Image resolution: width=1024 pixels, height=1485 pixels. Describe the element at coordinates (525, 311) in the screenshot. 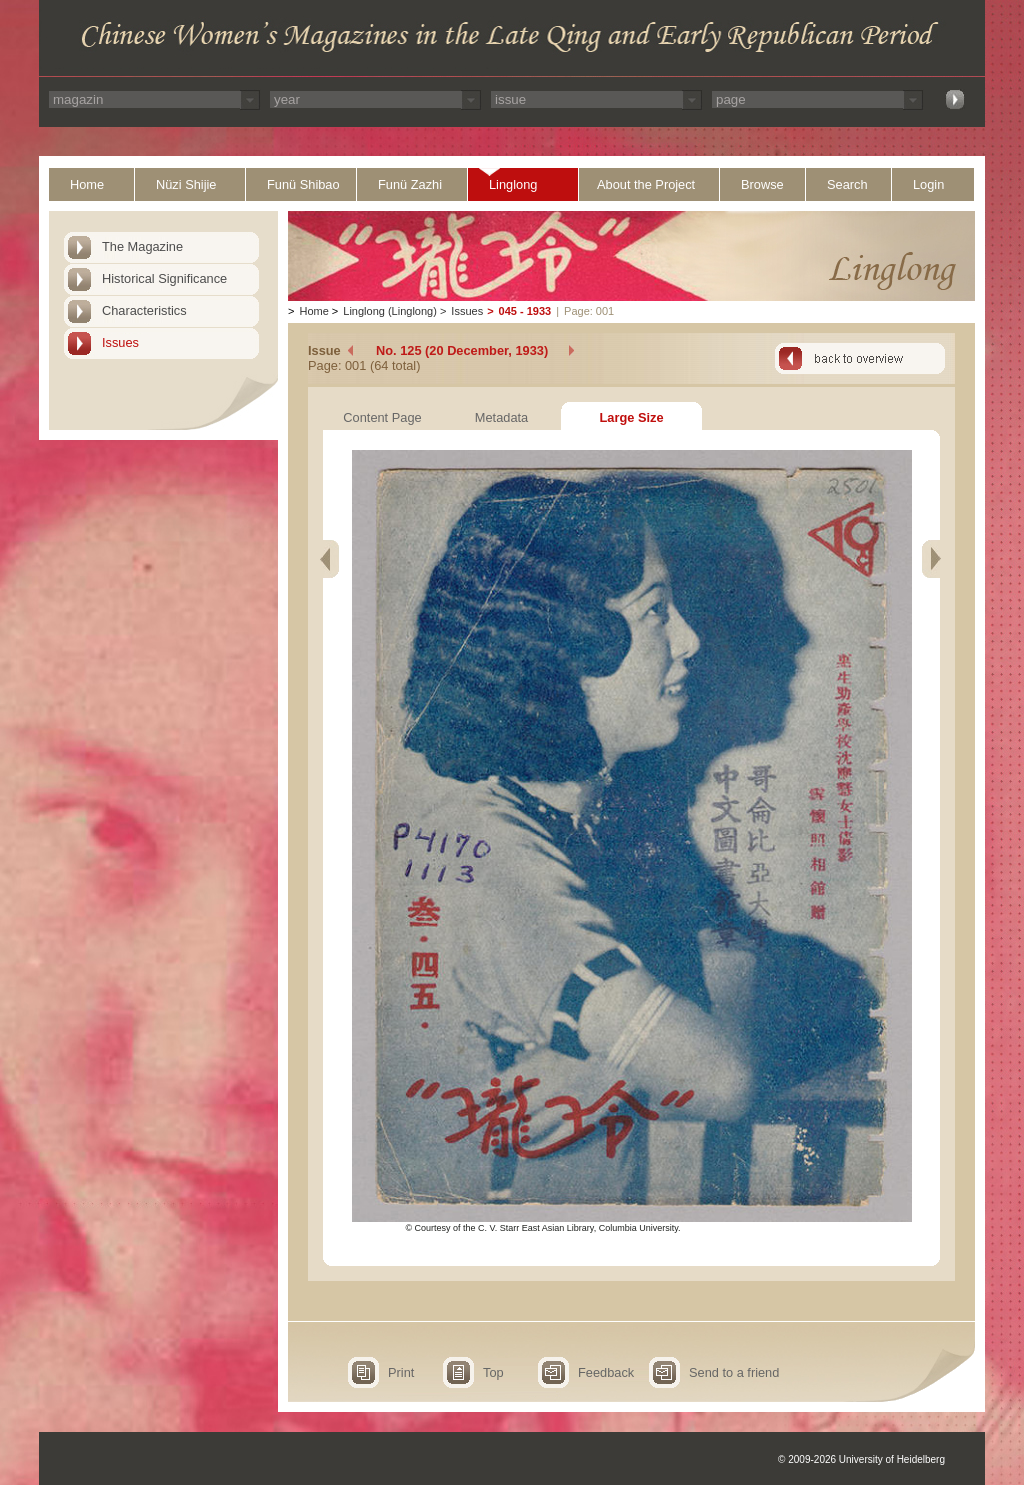

I see `045 - 1933` at that location.